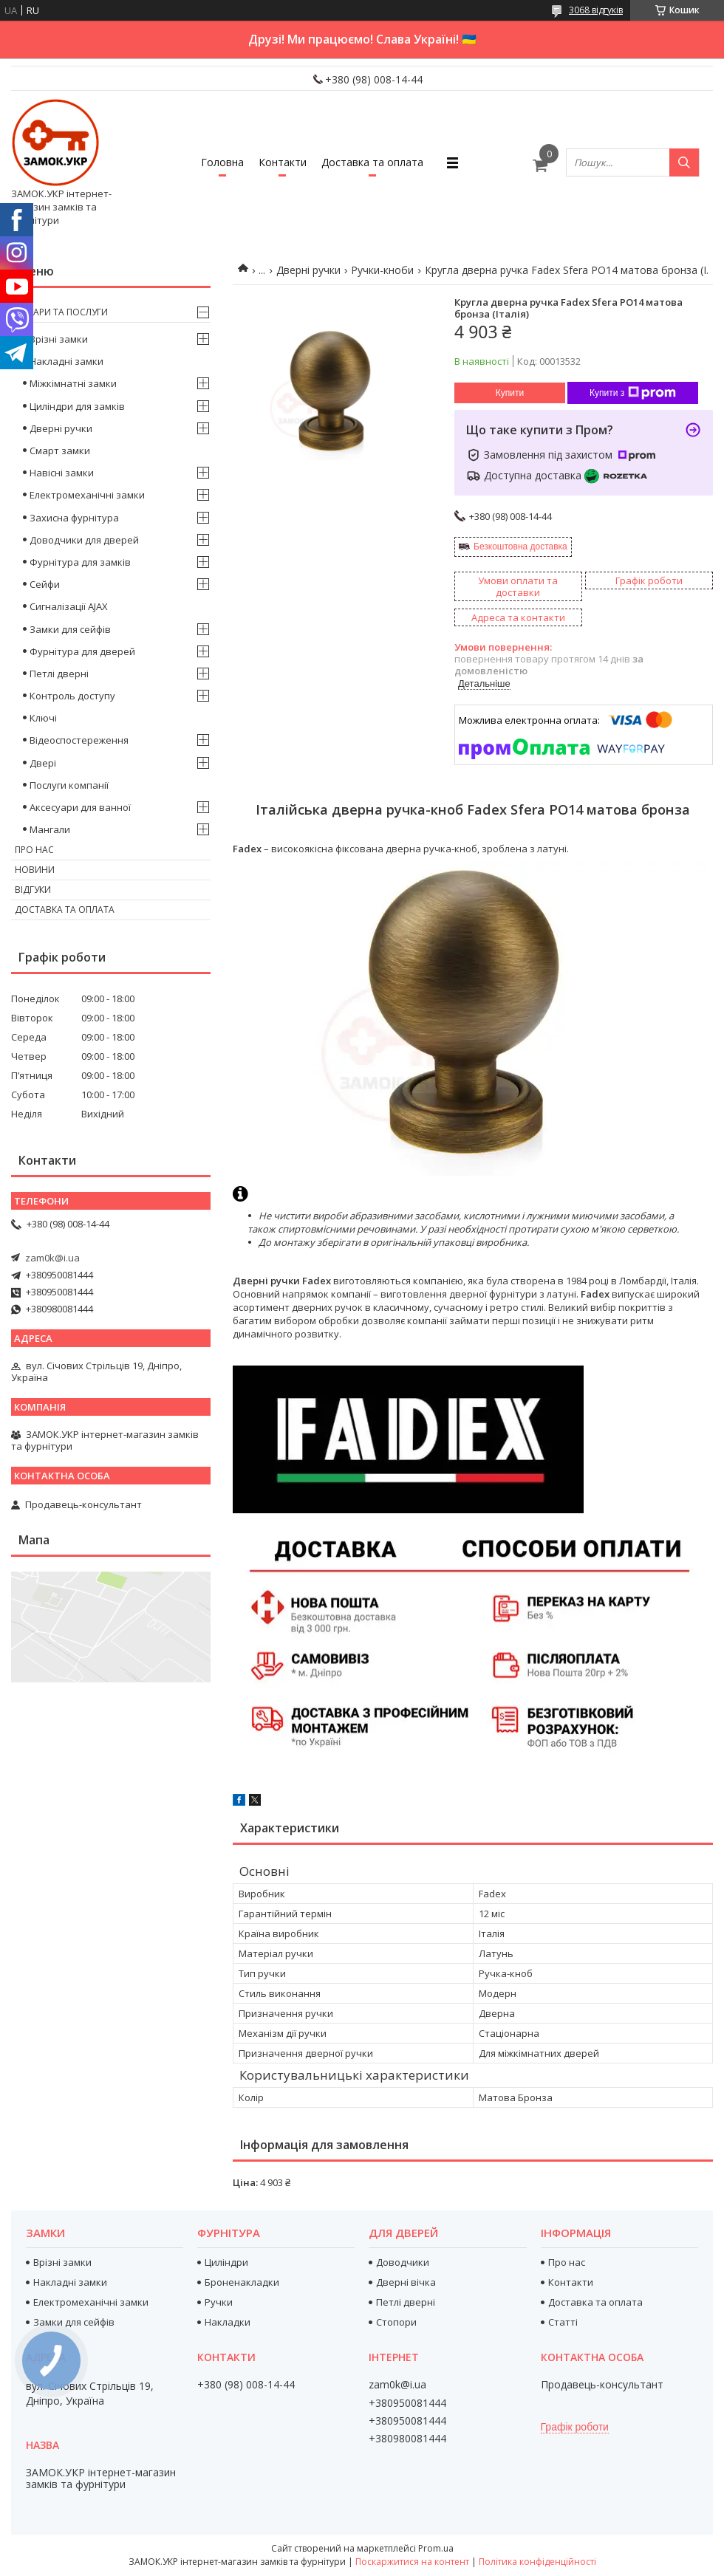 The width and height of the screenshot is (724, 2576). I want to click on Статті, so click(563, 2322).